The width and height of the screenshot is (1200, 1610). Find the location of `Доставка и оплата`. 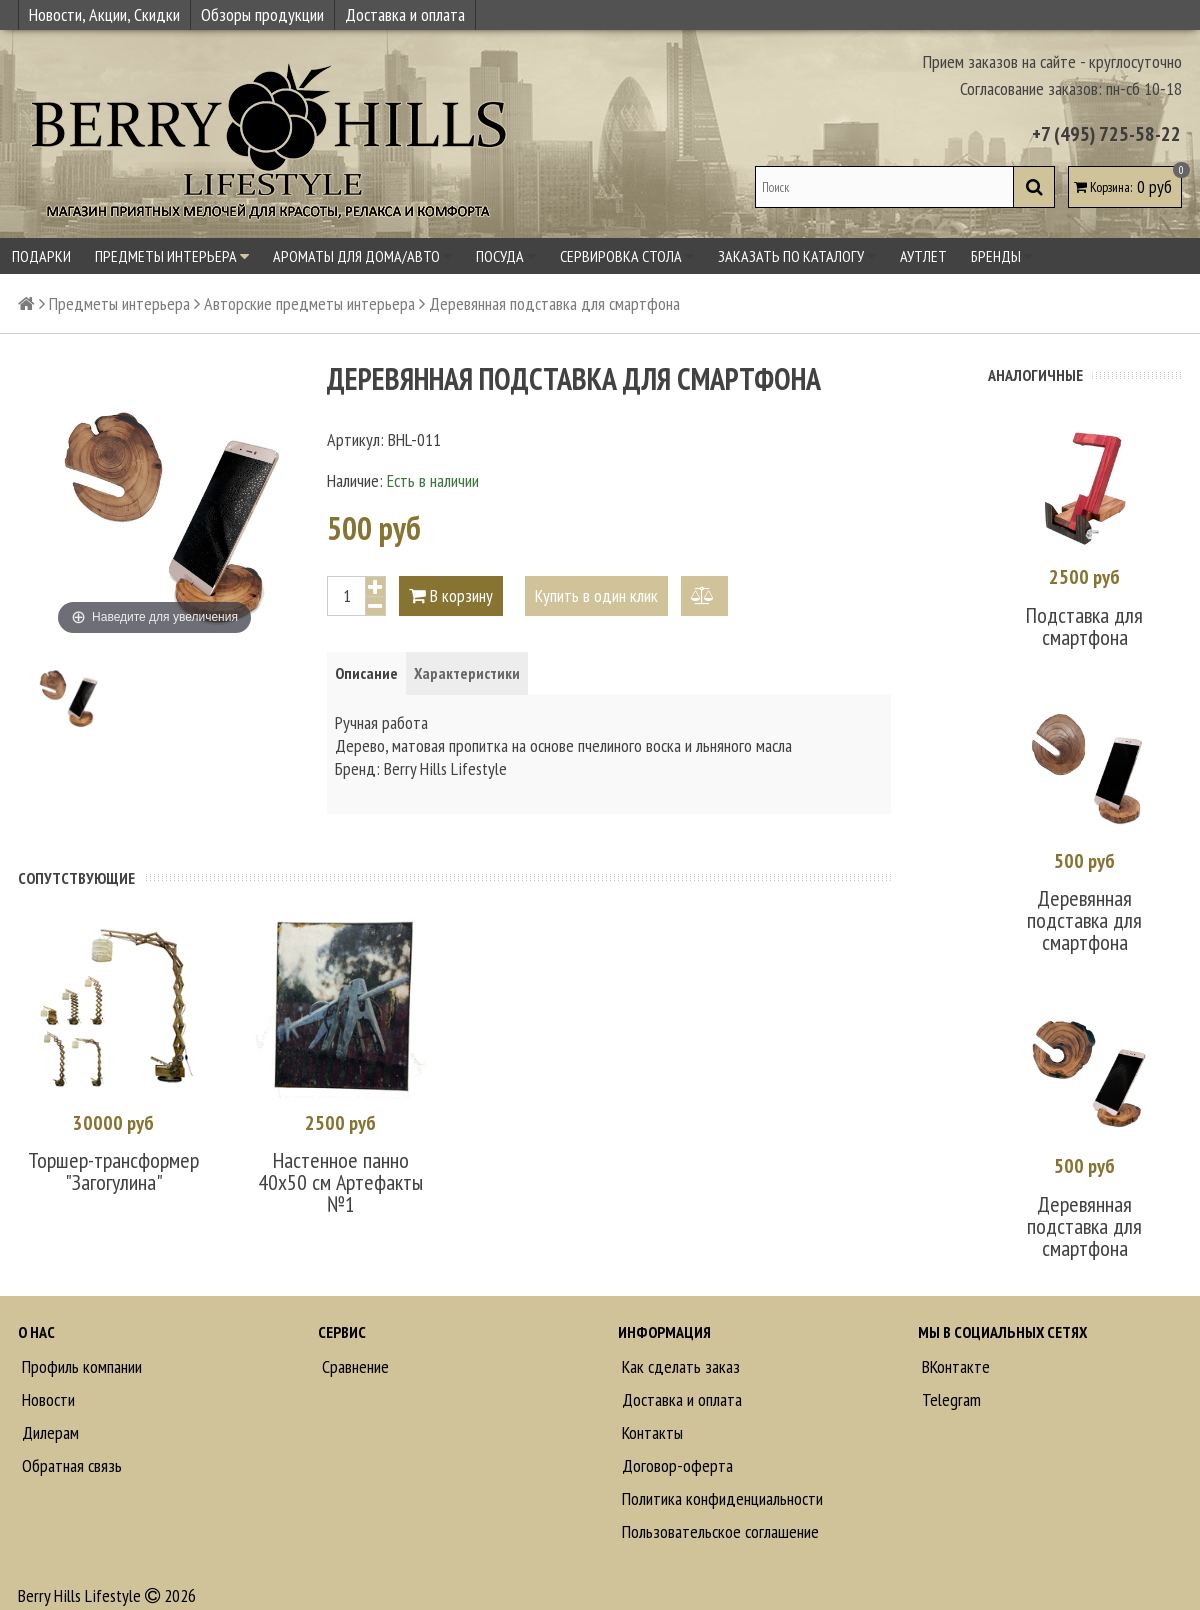

Доставка и оплата is located at coordinates (405, 14).